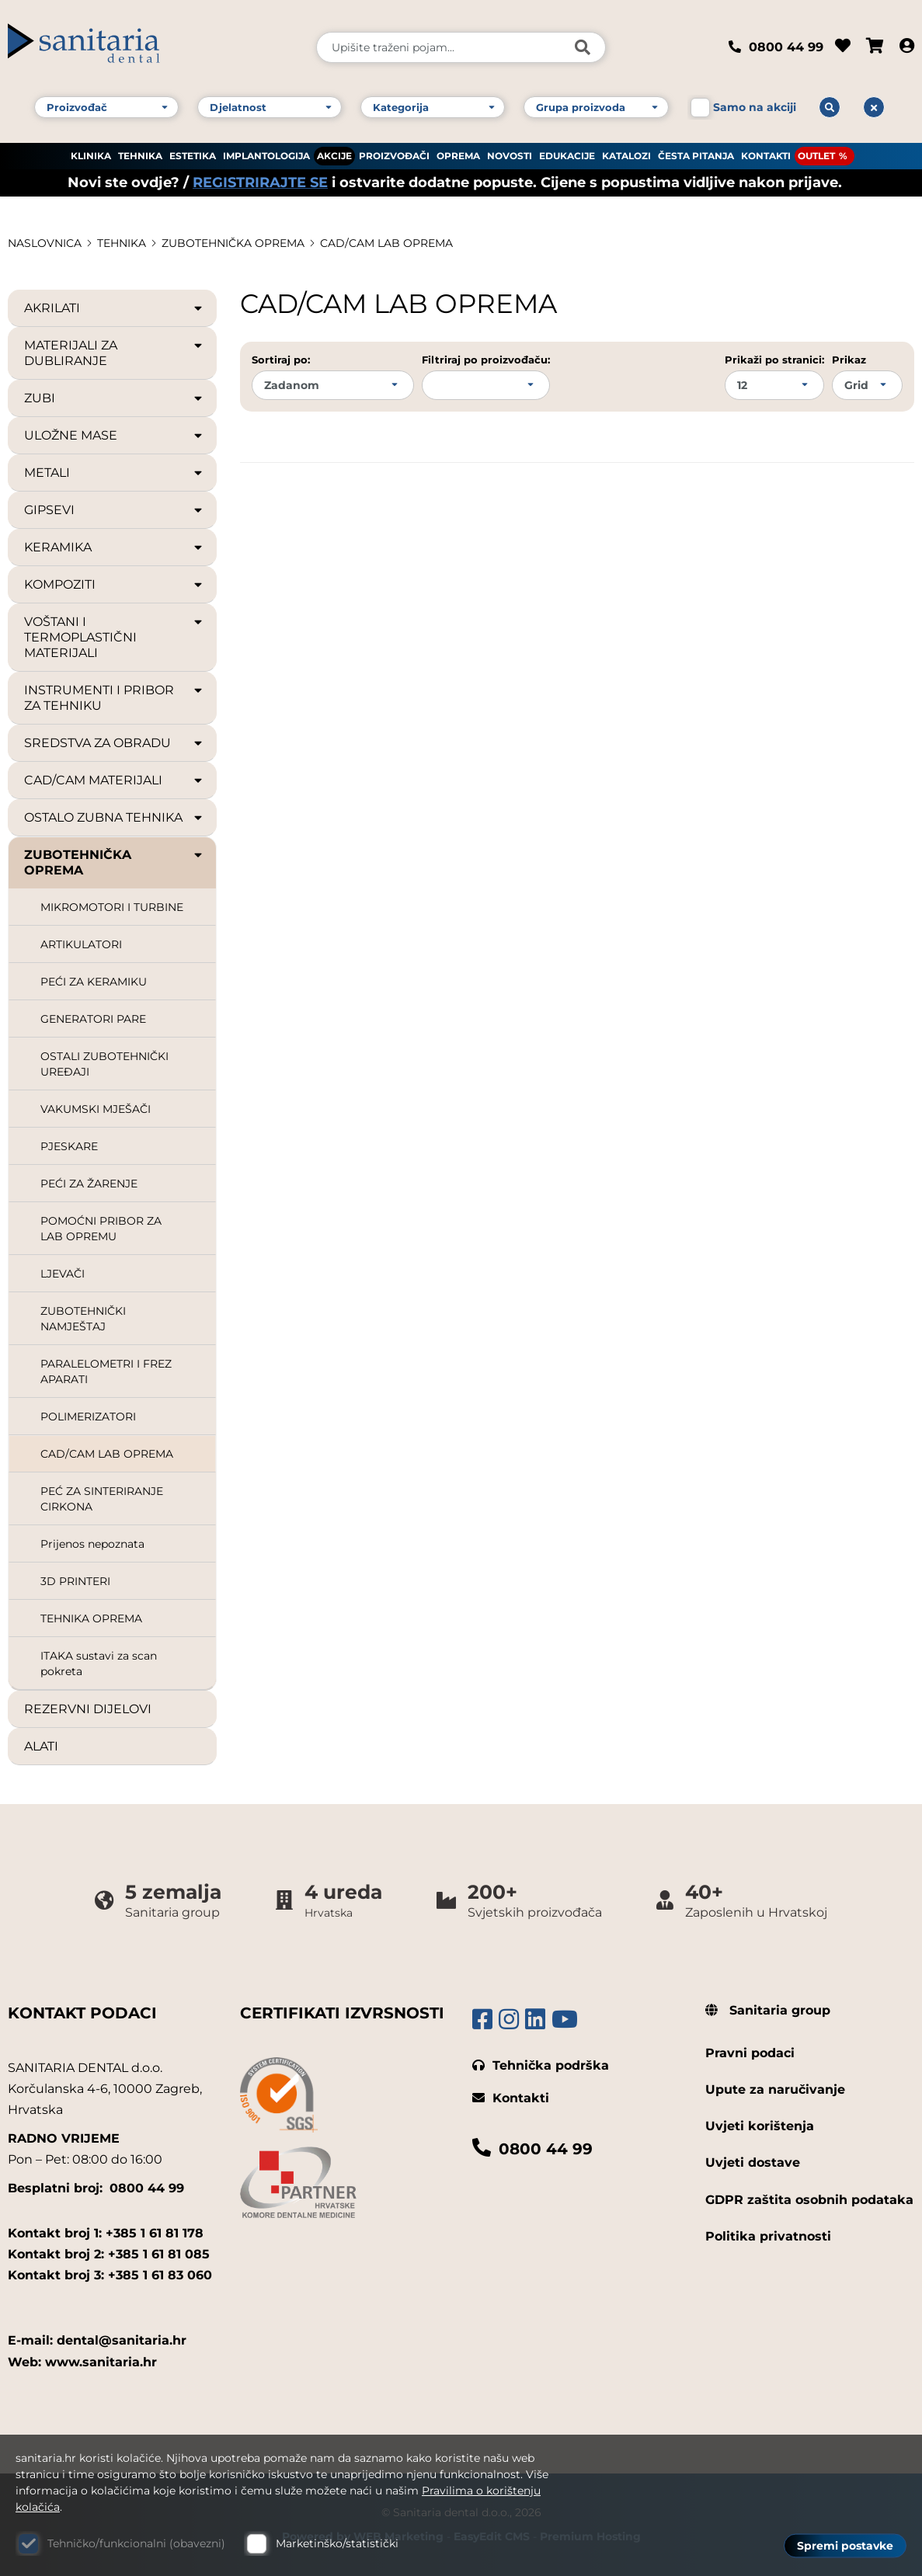 The width and height of the screenshot is (922, 2576). Describe the element at coordinates (93, 1019) in the screenshot. I see `GENERATORI PARE` at that location.